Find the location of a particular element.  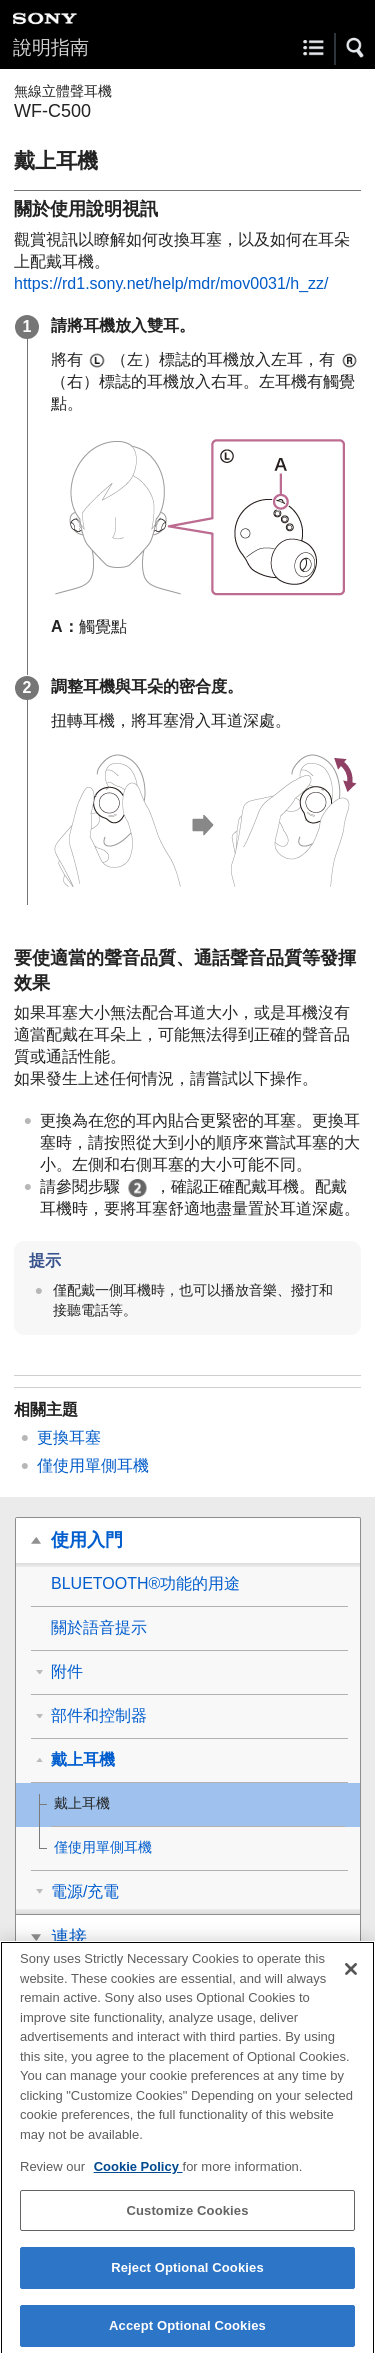

Cookie Policy is located at coordinates (138, 2173).